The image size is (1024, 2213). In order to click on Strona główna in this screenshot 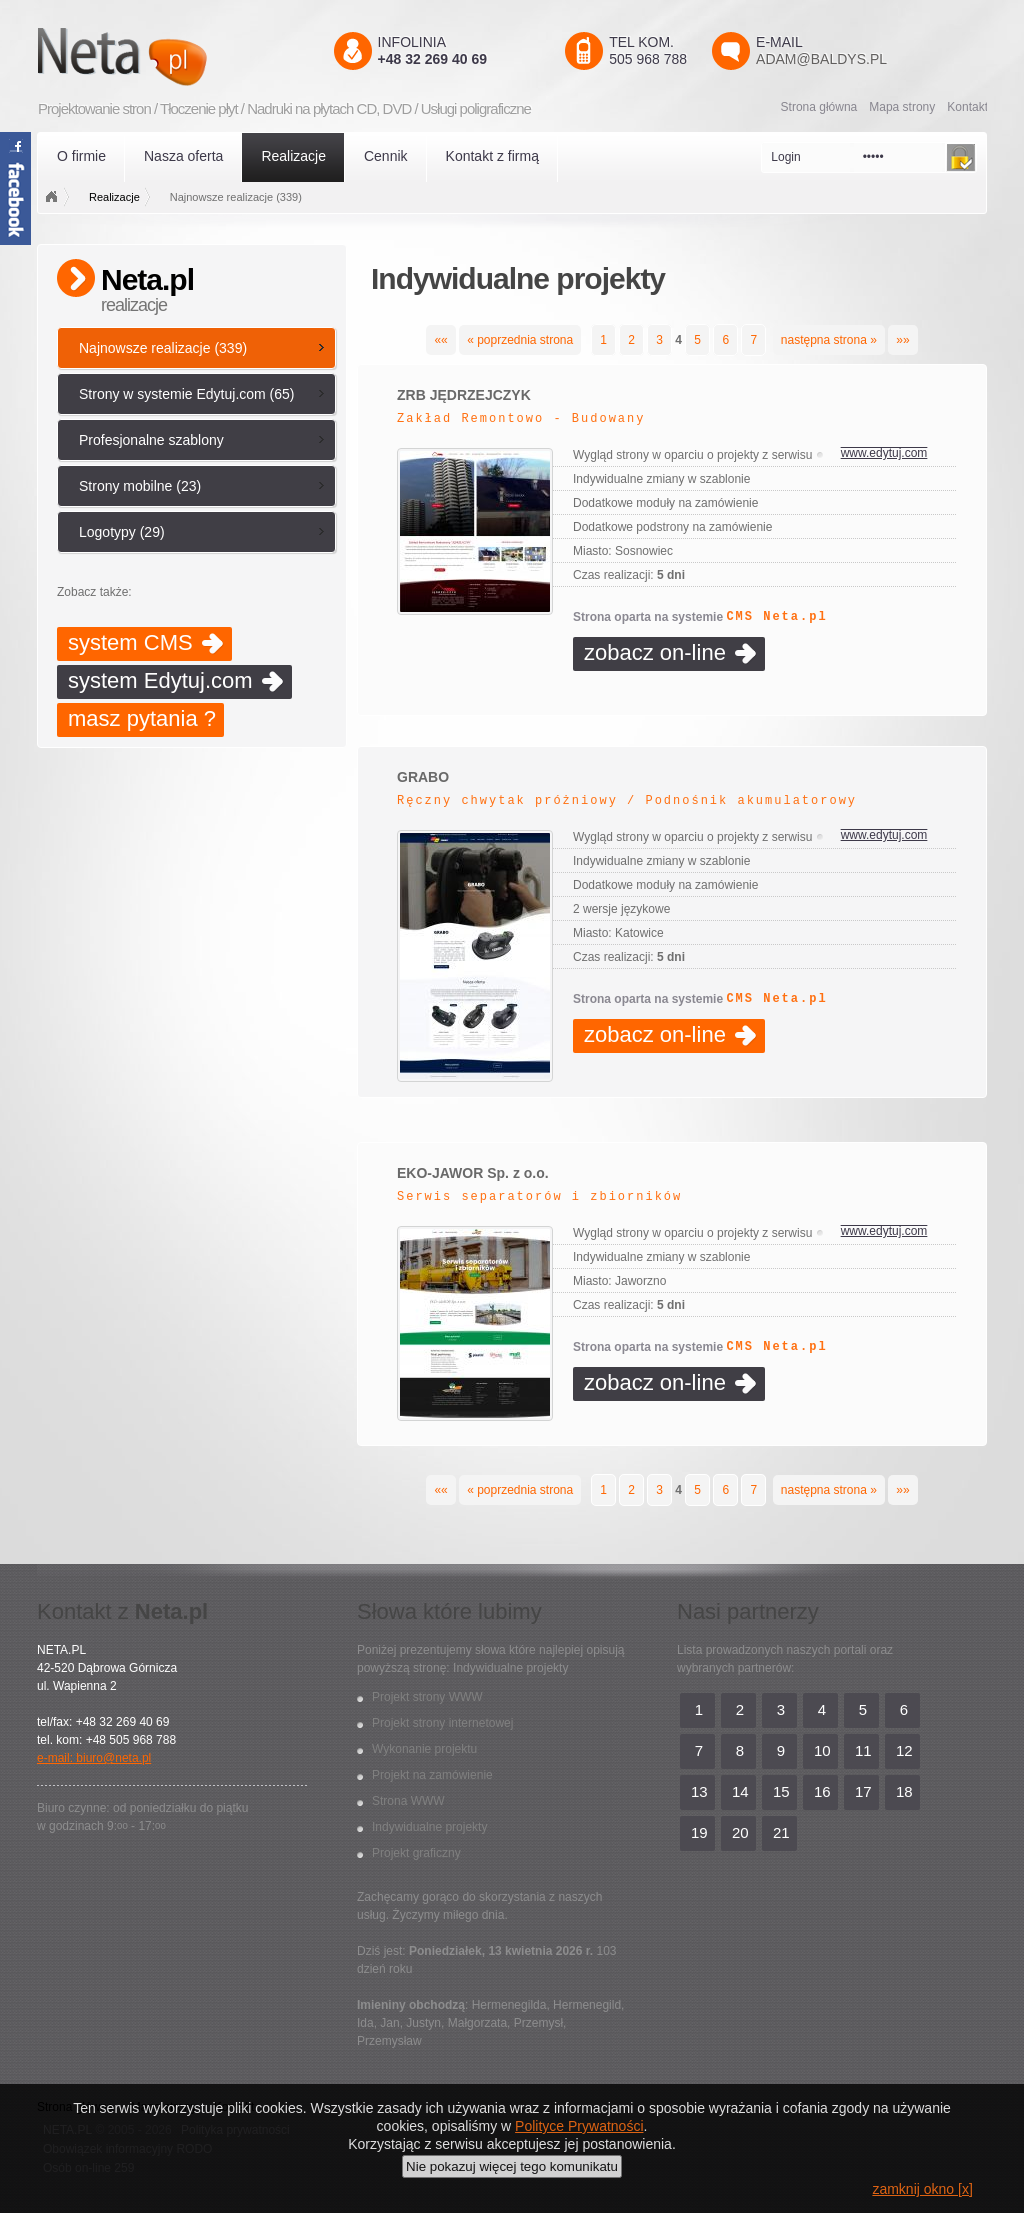, I will do `click(819, 107)`.